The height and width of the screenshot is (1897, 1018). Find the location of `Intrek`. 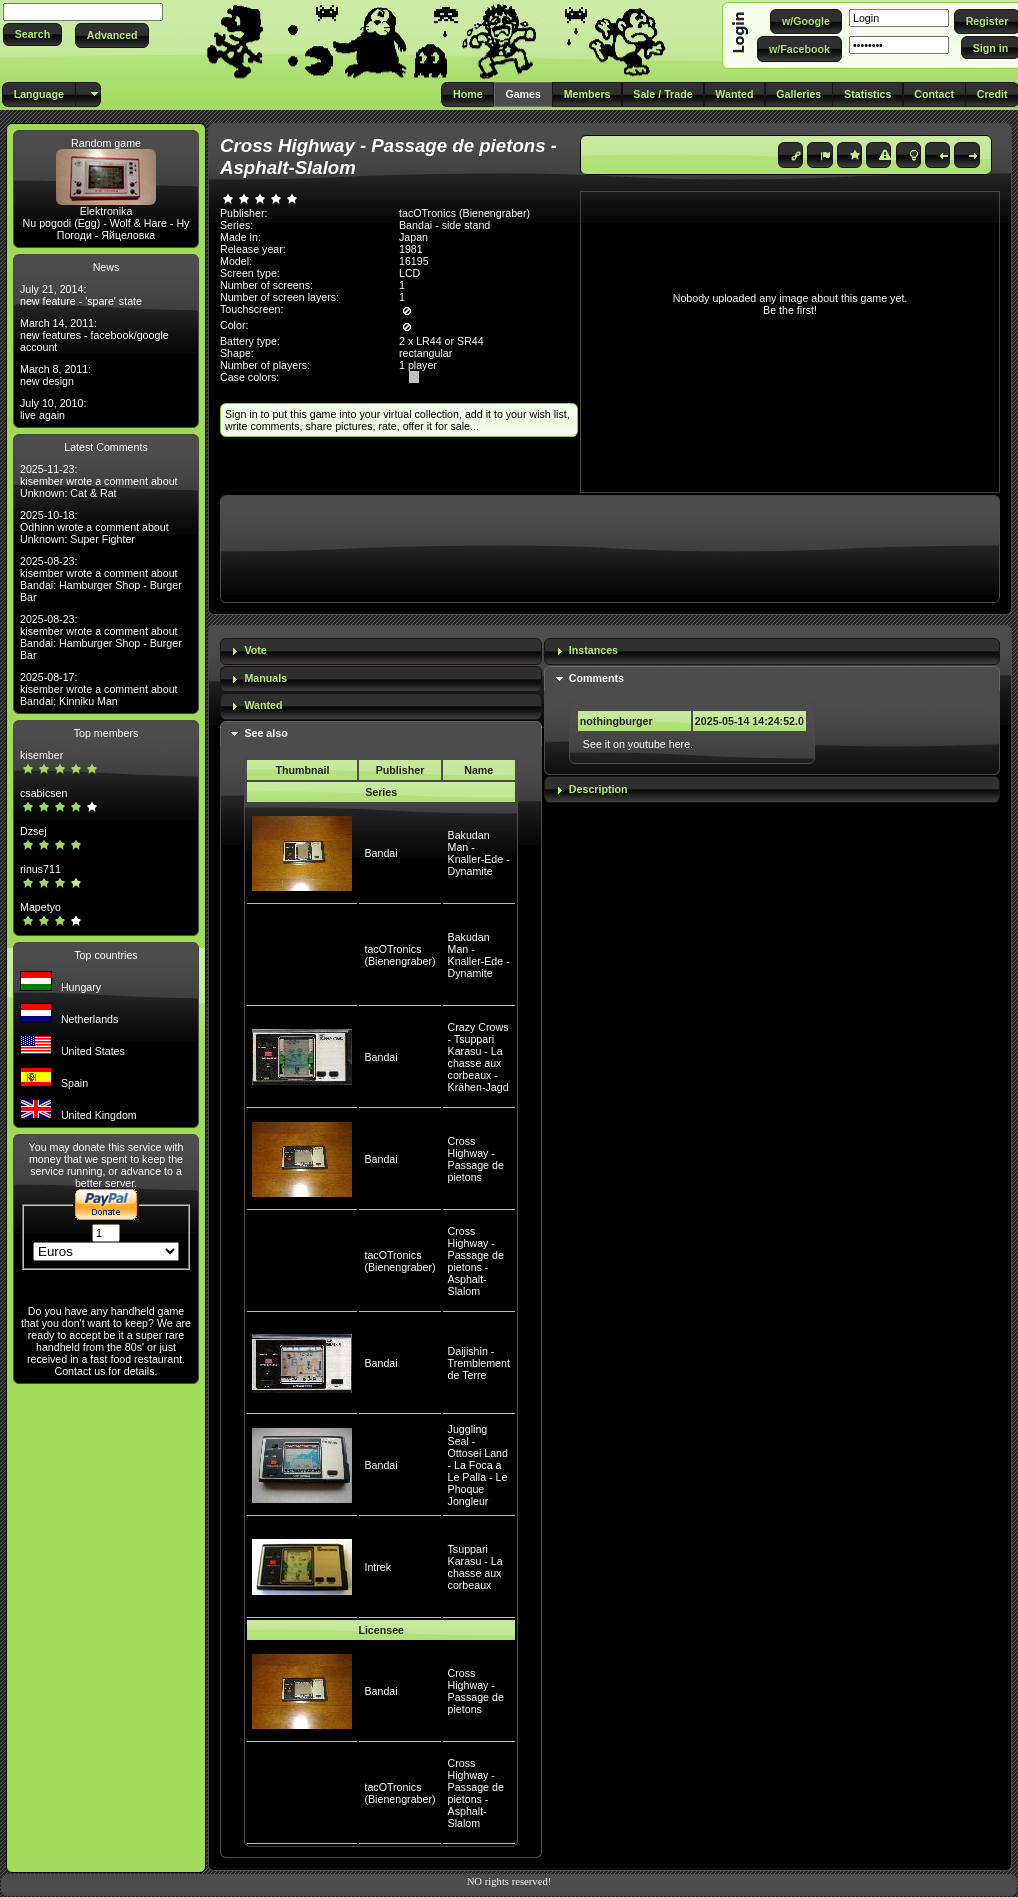

Intrek is located at coordinates (377, 1567).